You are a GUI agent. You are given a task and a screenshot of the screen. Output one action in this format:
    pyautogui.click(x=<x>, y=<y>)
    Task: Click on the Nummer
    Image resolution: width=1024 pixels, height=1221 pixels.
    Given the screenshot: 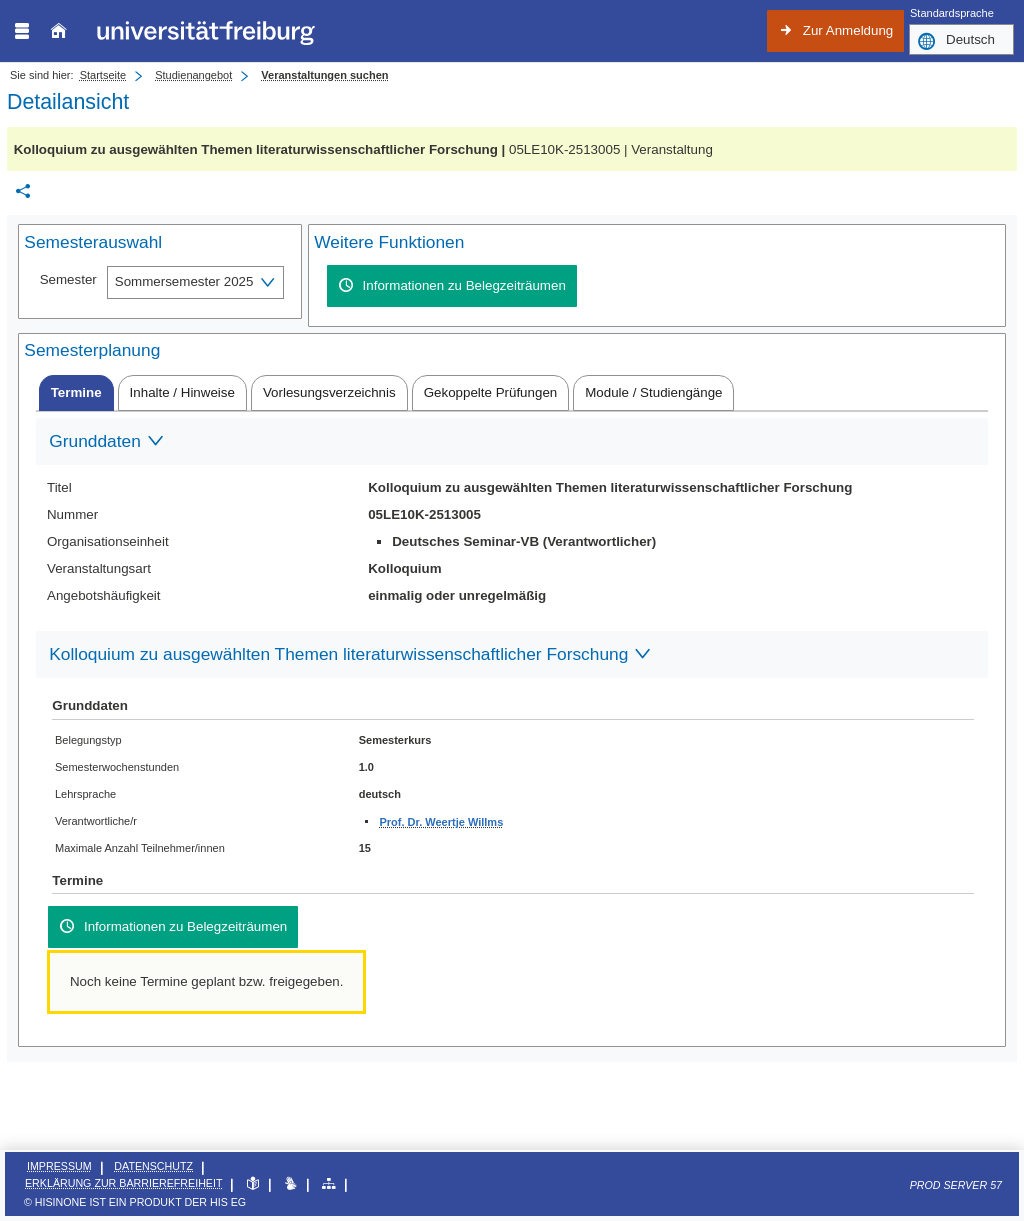 What is the action you would take?
    pyautogui.click(x=72, y=514)
    